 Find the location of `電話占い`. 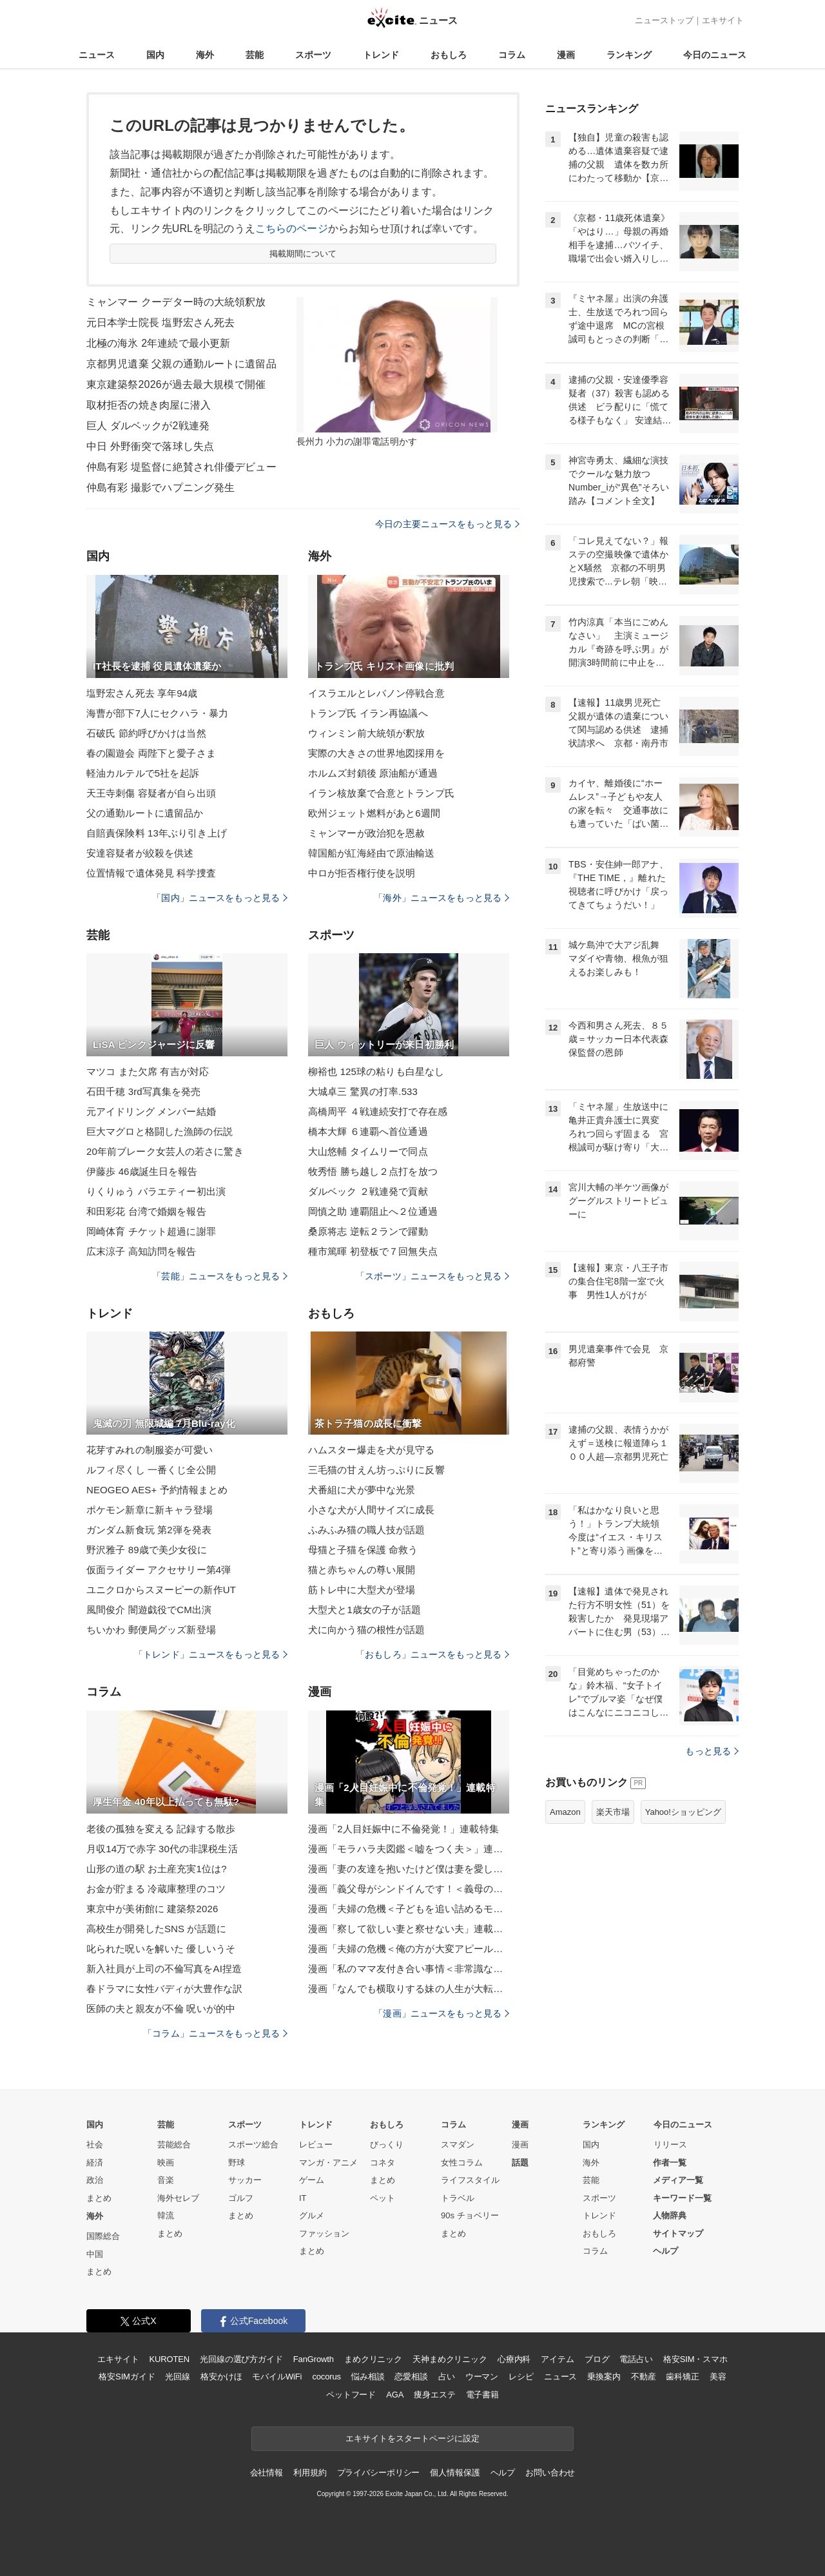

電話占い is located at coordinates (635, 2359).